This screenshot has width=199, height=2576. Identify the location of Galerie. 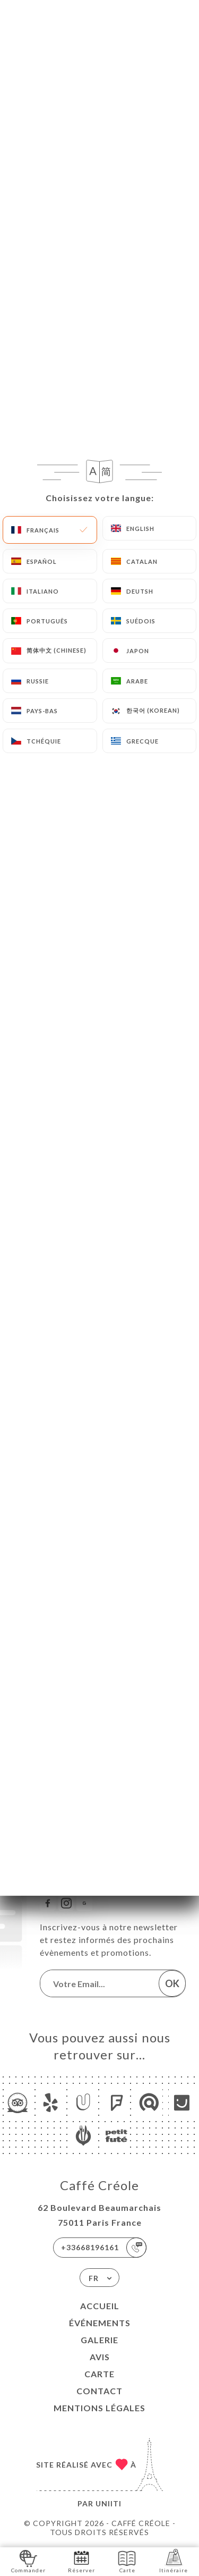
(99, 2340).